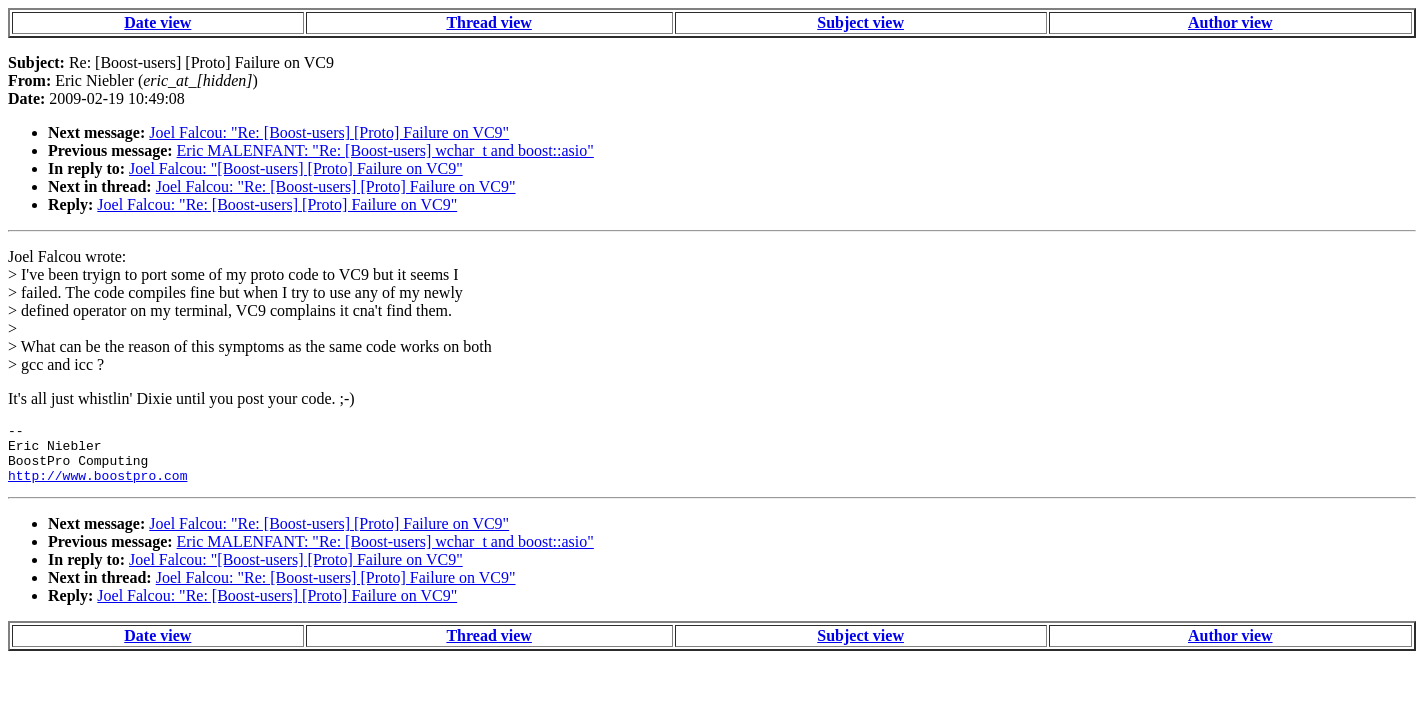 This screenshot has width=1424, height=720. Describe the element at coordinates (385, 150) in the screenshot. I see `Eric MALENFANT: "Re: [Boost-users] wchar_t and boost::asio"` at that location.